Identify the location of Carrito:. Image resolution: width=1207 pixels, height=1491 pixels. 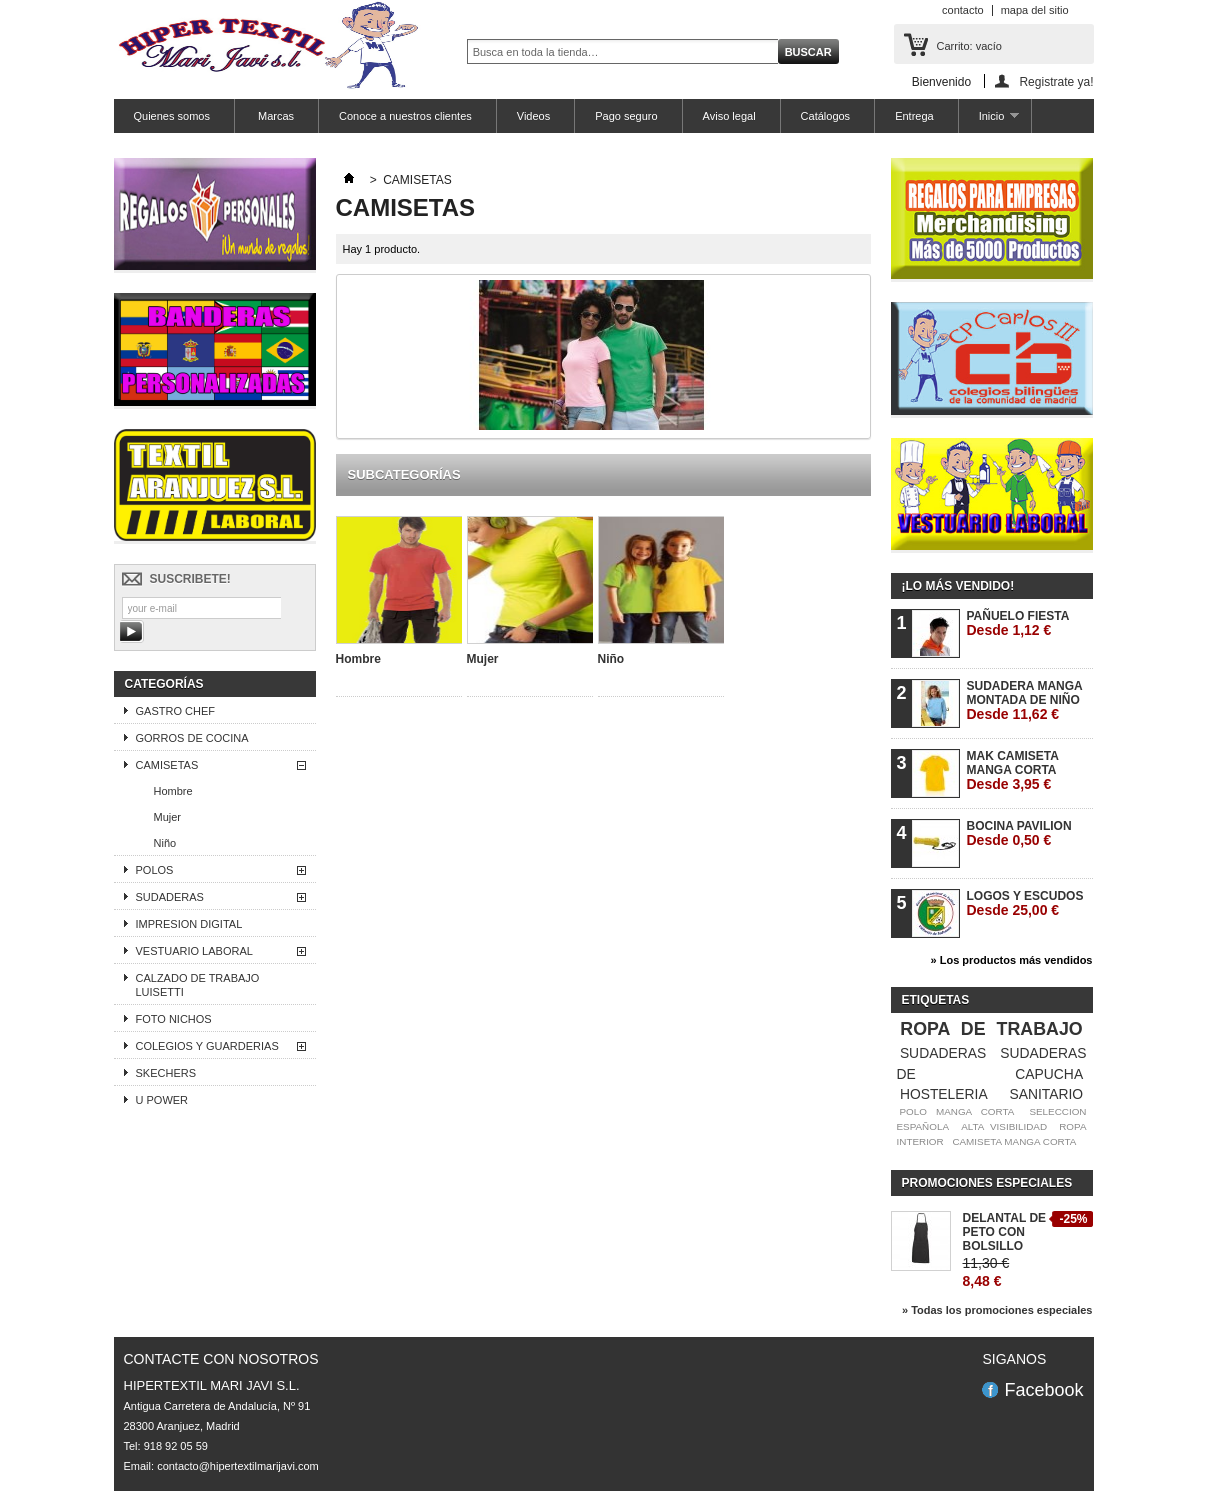
(969, 46).